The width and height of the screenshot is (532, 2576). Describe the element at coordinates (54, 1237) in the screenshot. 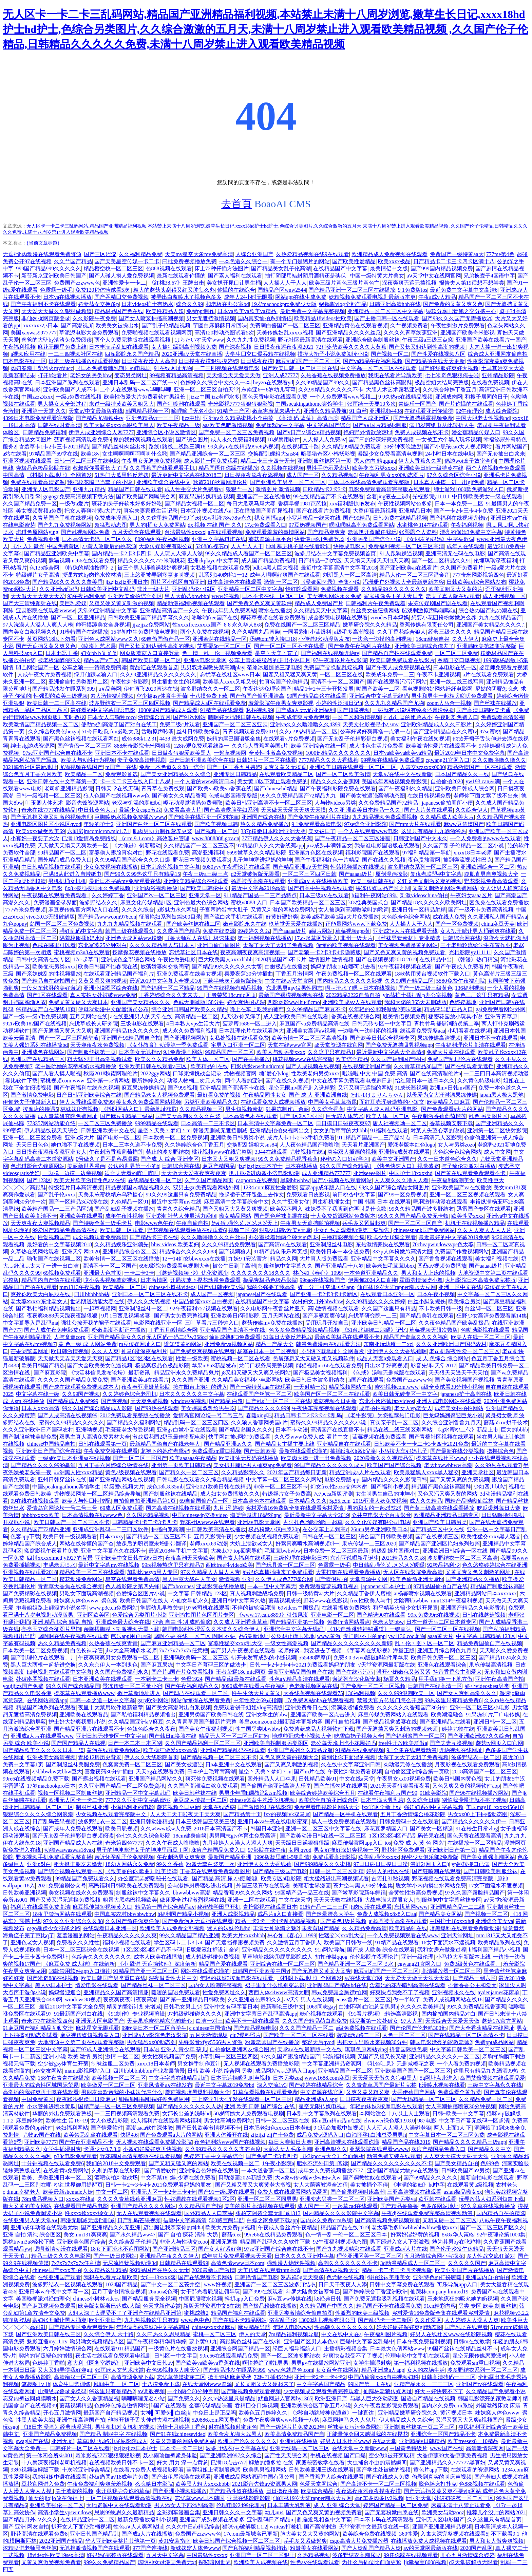

I see `性爱视频国产` at that location.